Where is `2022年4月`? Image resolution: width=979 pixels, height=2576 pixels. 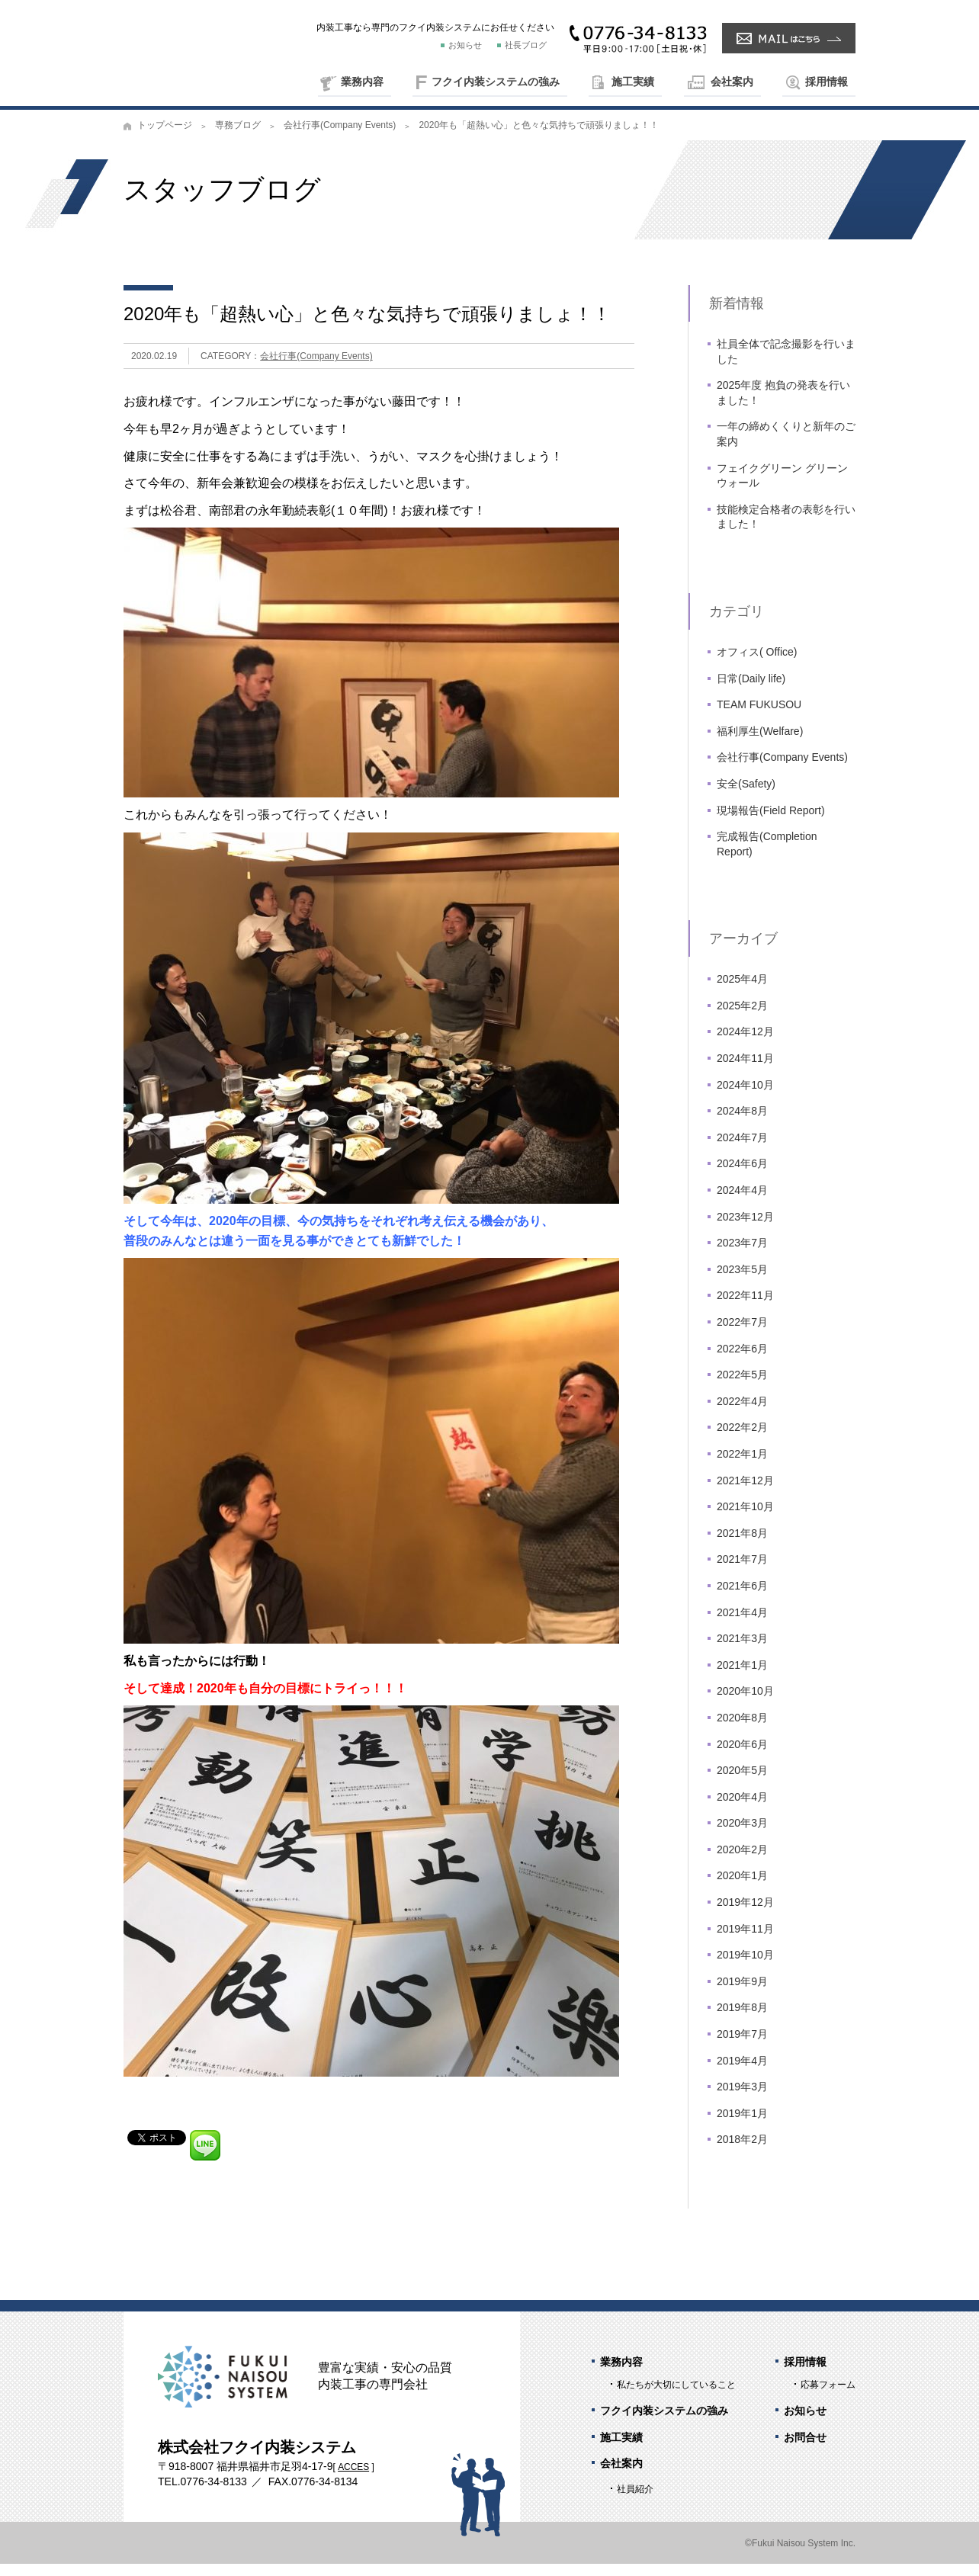 2022年4月 is located at coordinates (742, 1413).